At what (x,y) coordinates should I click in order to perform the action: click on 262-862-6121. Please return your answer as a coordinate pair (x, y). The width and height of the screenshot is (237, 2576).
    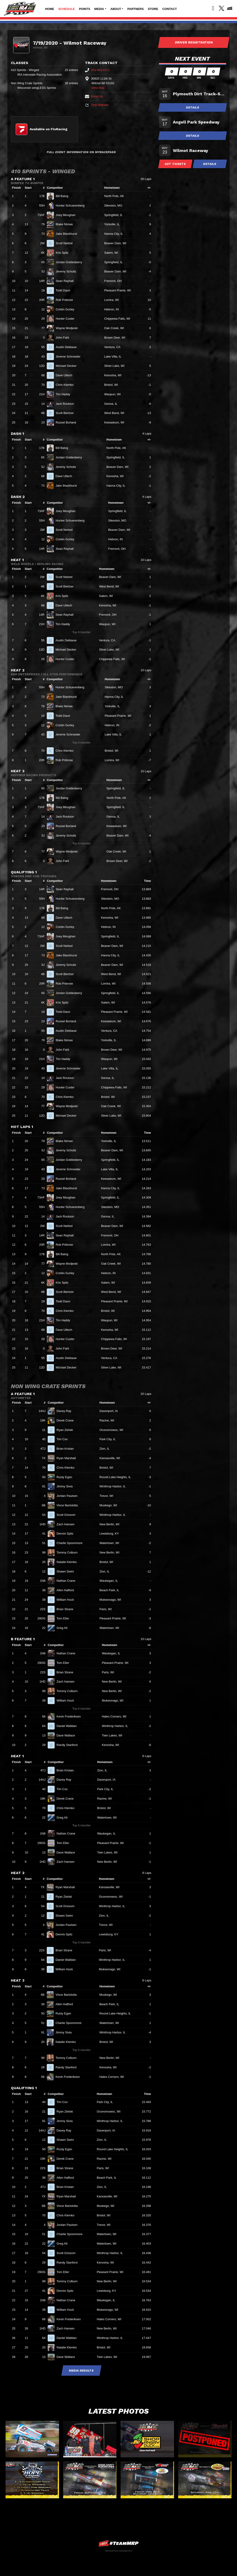
    Looking at the image, I should click on (97, 70).